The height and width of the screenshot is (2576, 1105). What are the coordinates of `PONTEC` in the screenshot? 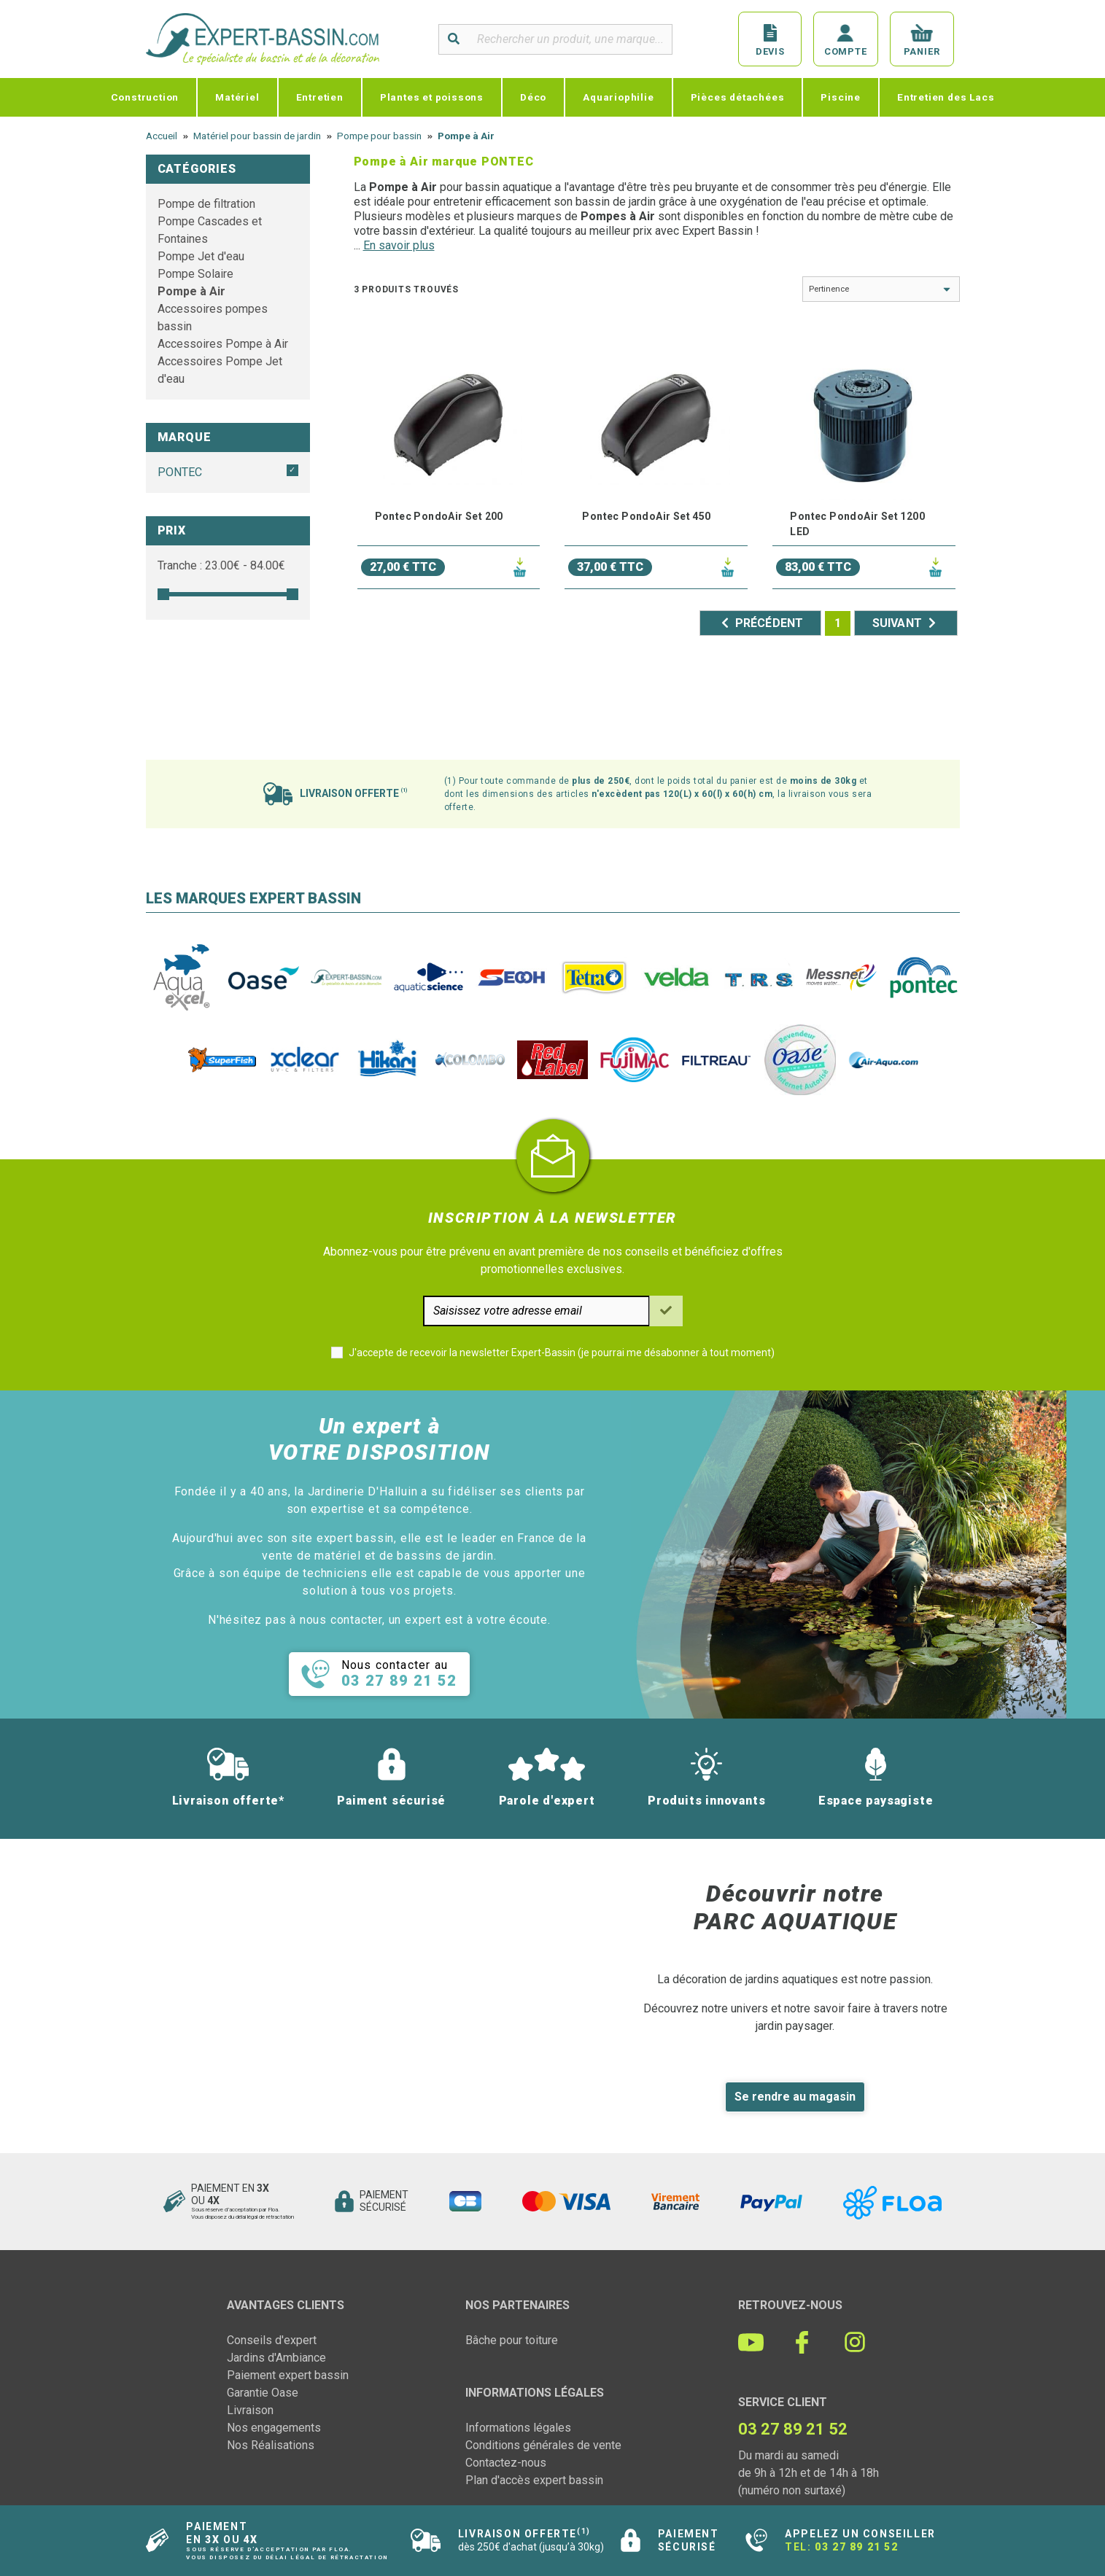 It's located at (180, 472).